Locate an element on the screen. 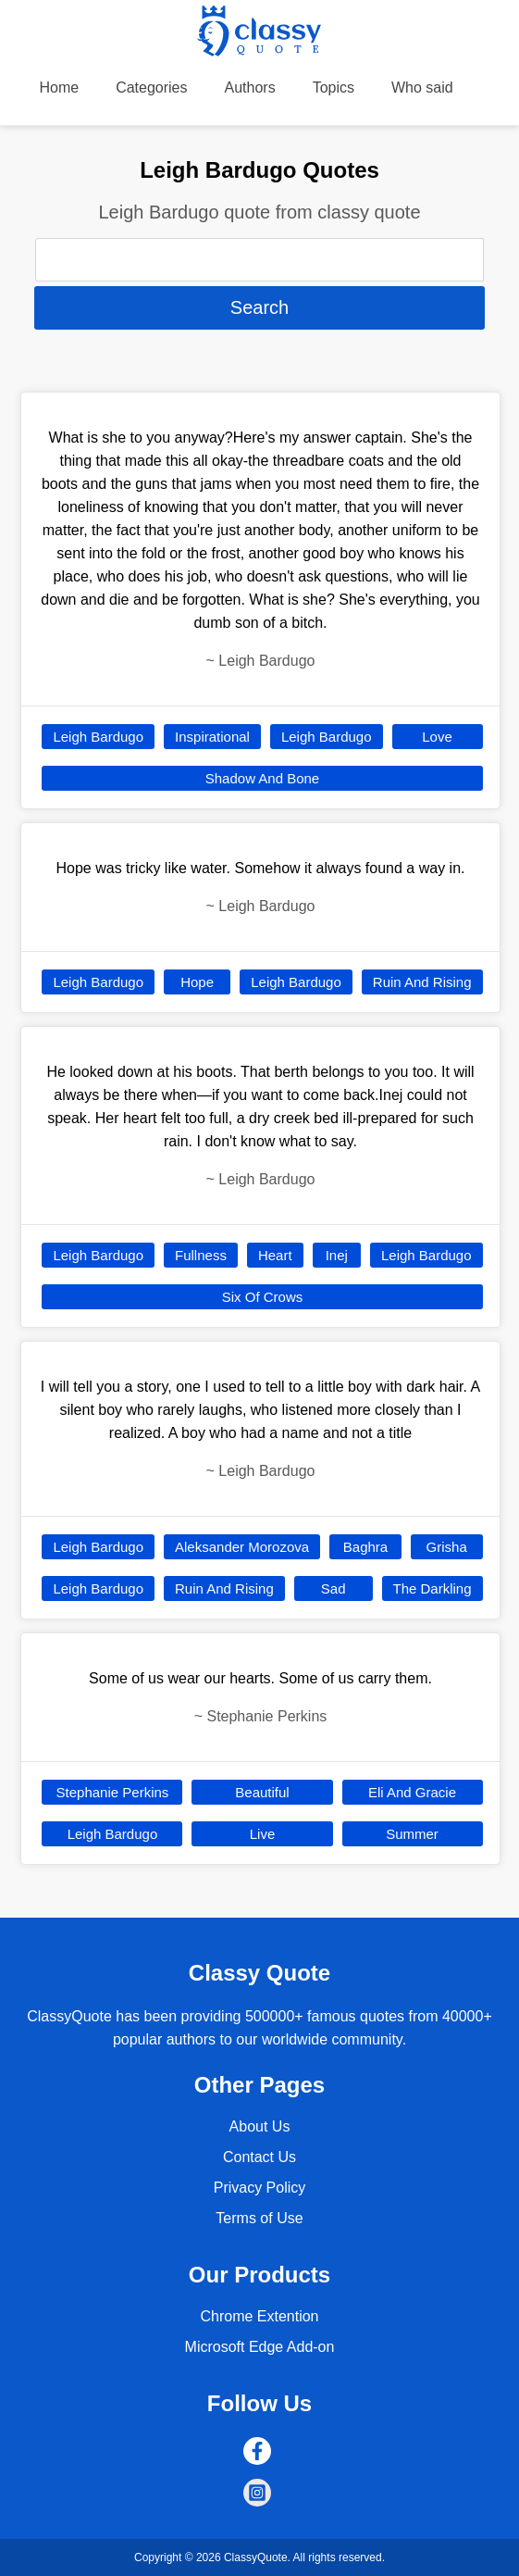  Love is located at coordinates (437, 736).